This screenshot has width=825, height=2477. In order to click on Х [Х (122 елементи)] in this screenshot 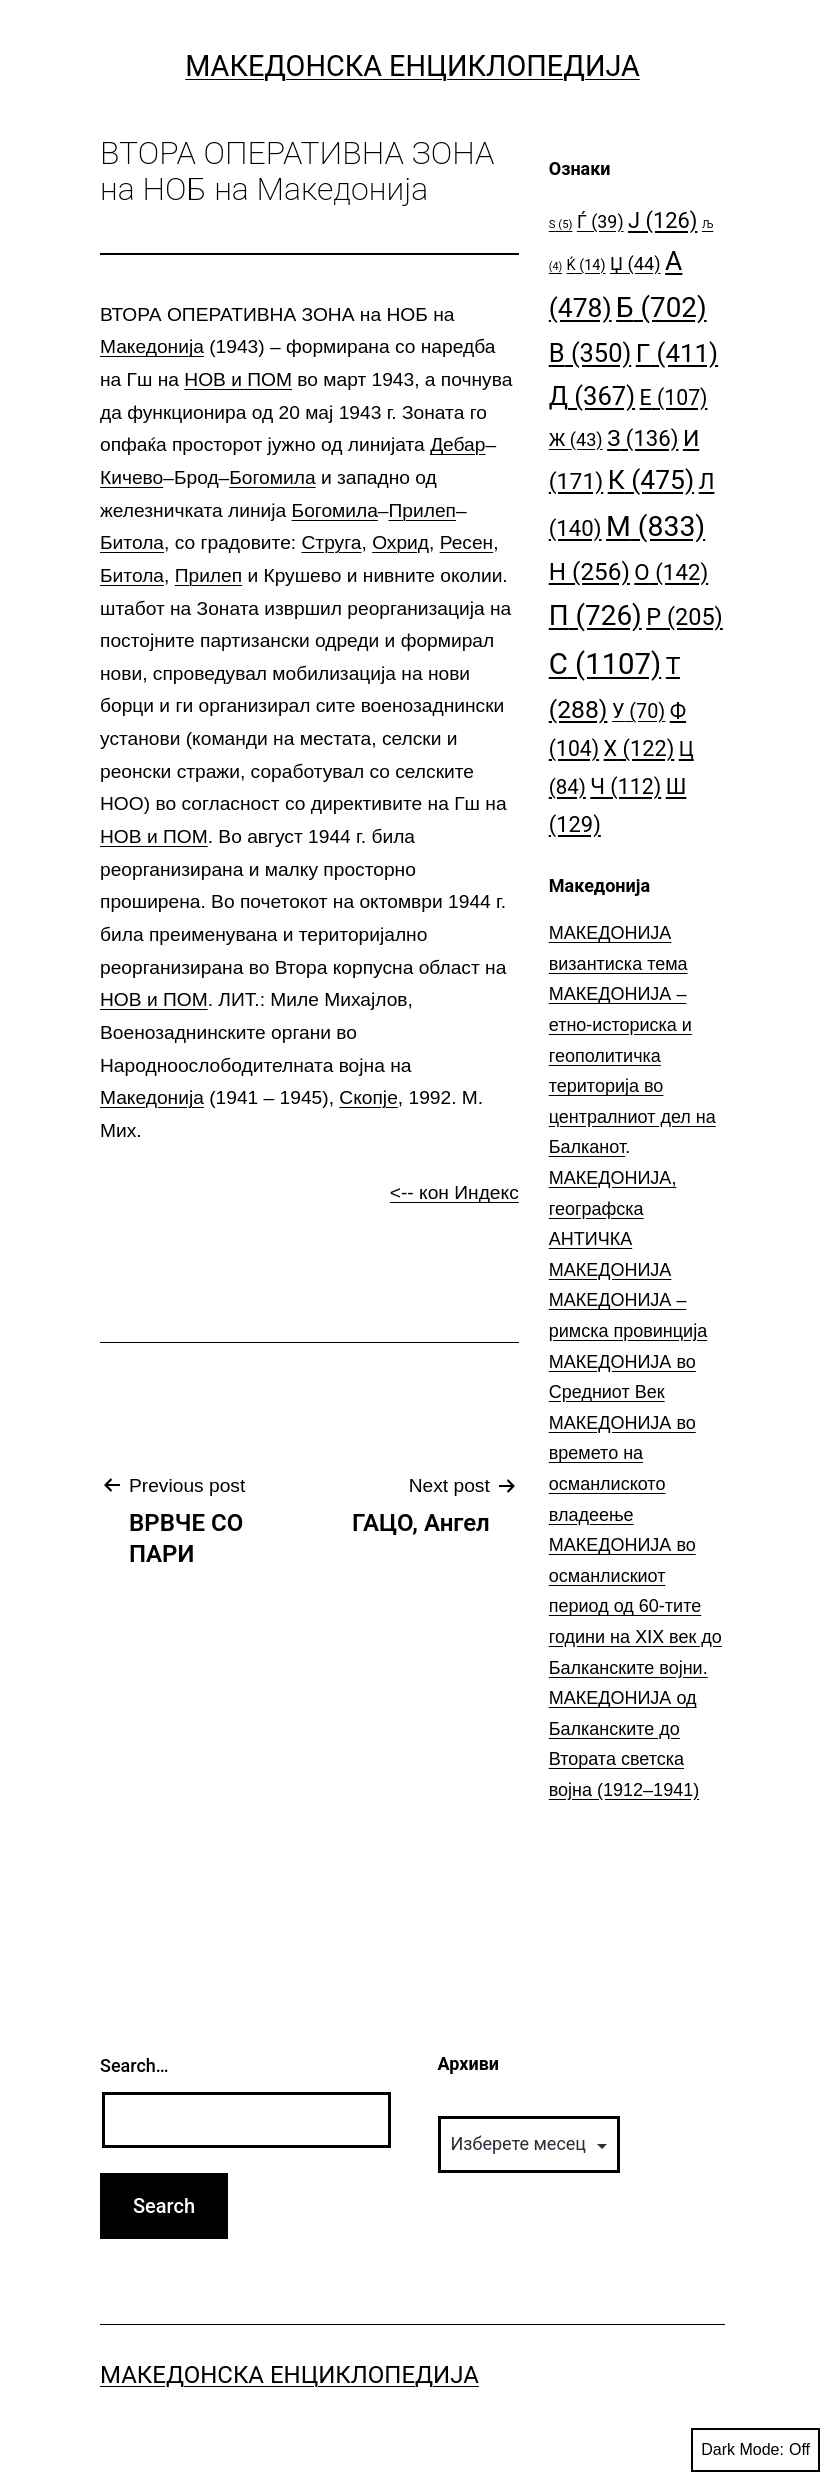, I will do `click(639, 748)`.